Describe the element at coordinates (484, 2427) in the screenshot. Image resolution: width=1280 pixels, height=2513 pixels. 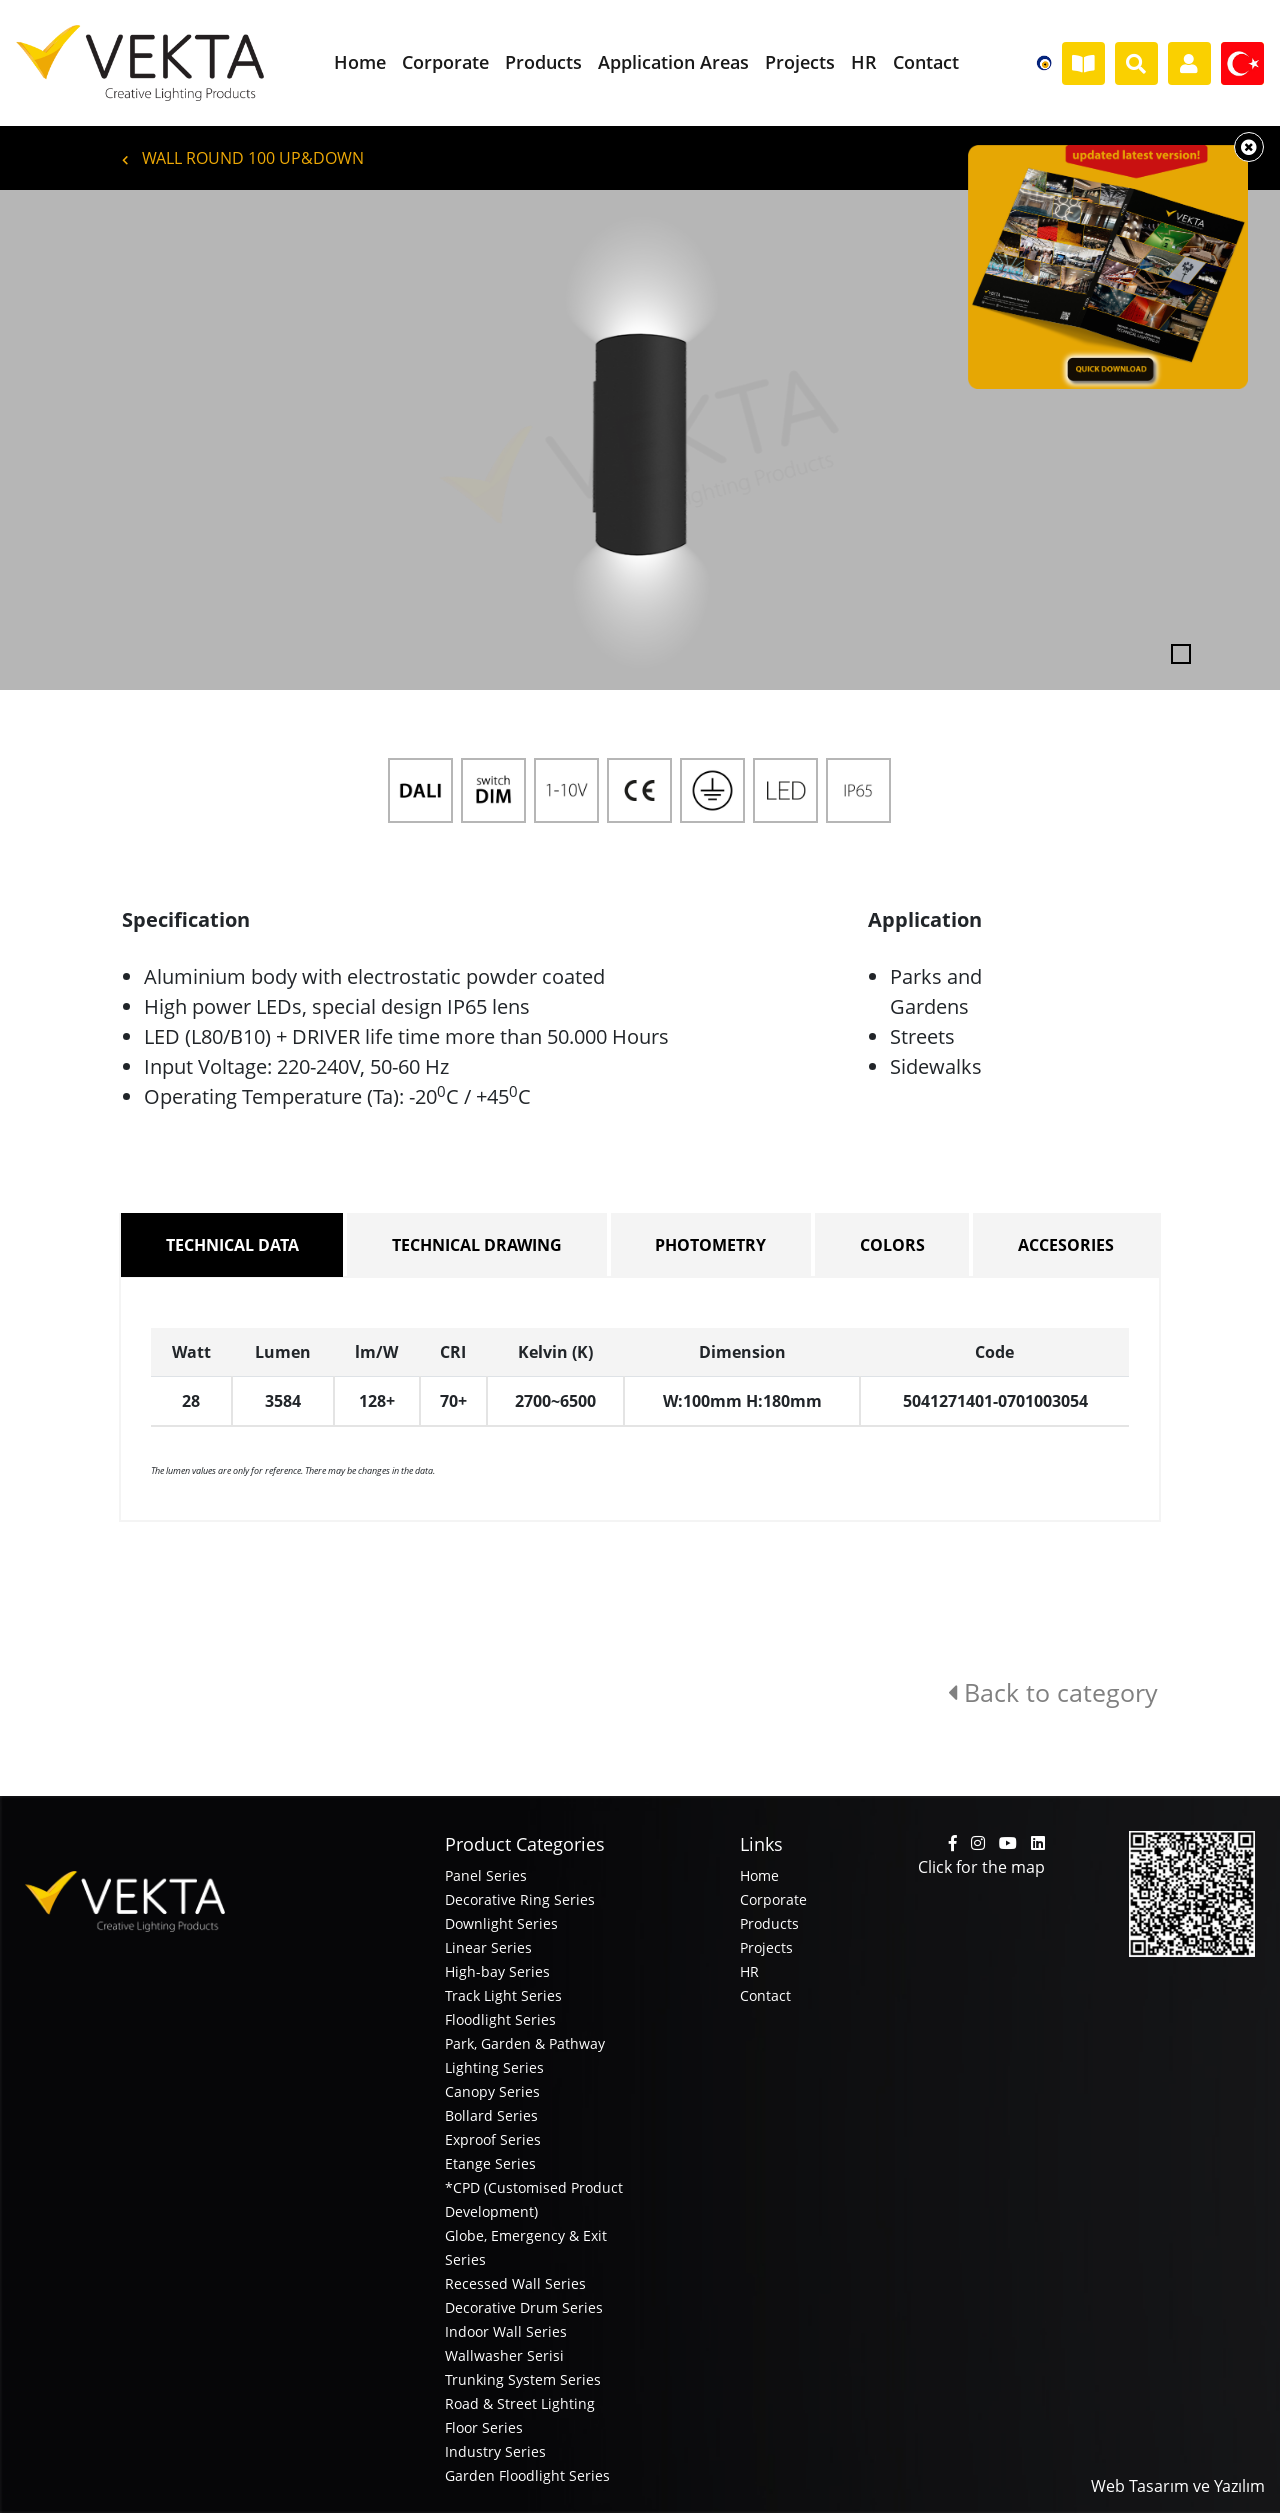
I see `Floor Series` at that location.